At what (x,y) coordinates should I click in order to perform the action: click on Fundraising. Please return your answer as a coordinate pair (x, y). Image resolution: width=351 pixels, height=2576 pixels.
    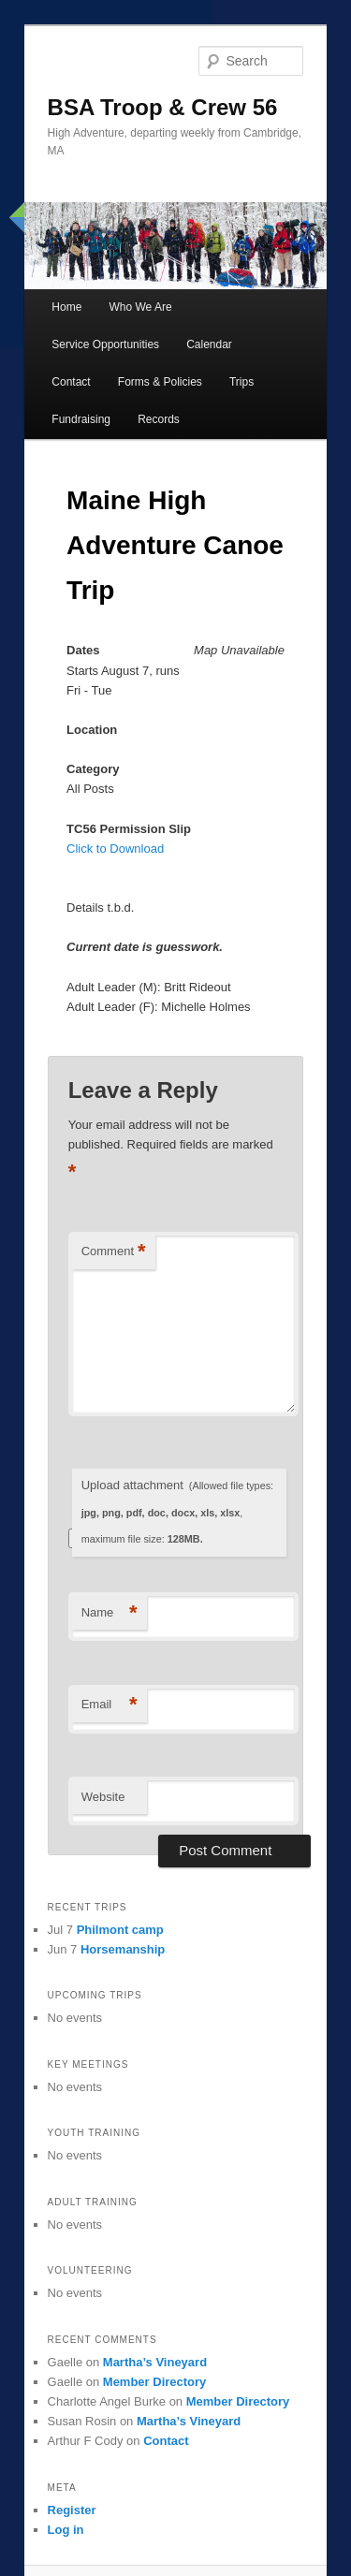
    Looking at the image, I should click on (80, 419).